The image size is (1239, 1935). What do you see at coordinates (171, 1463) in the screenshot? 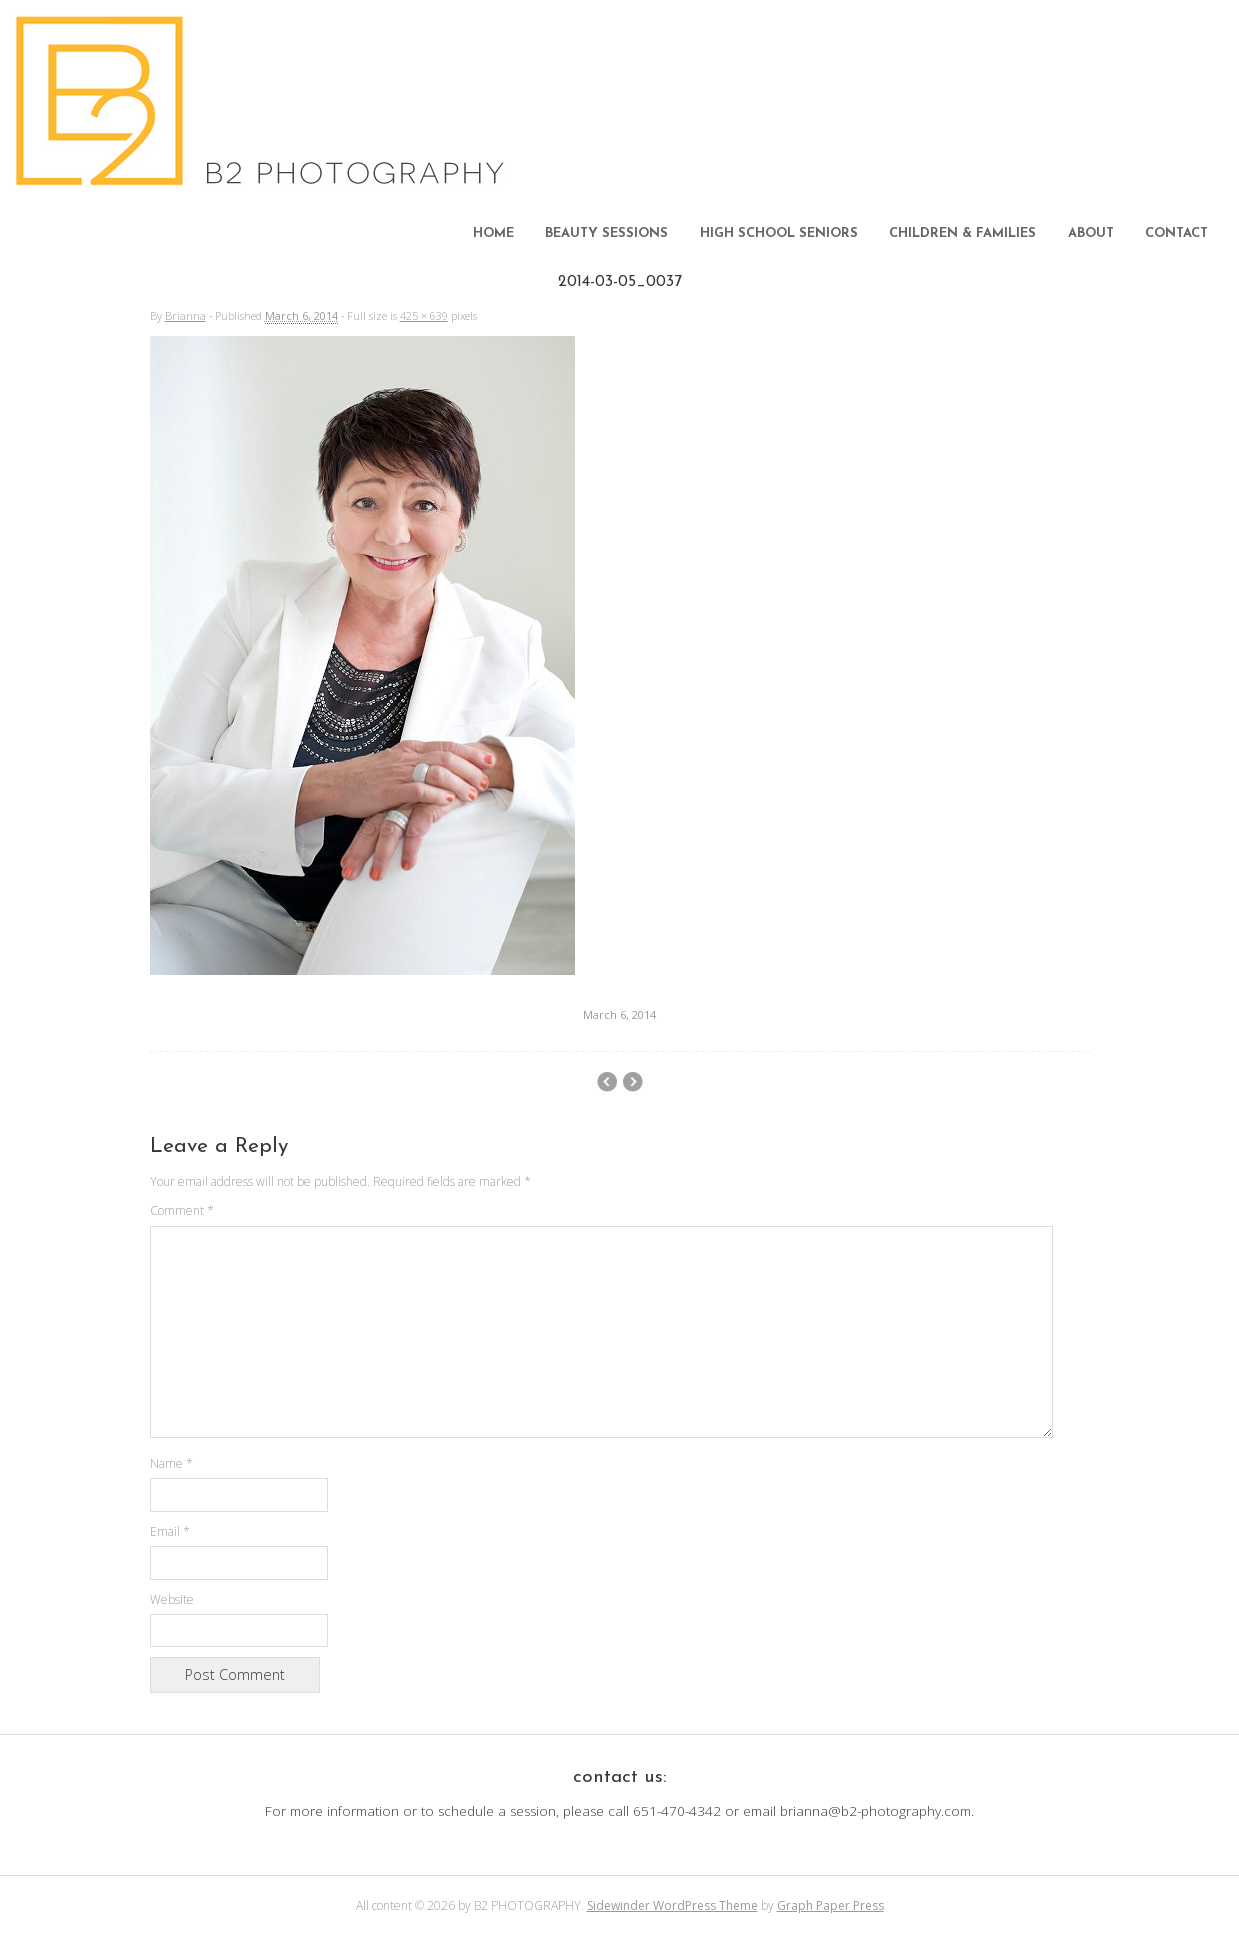
I see `Name` at bounding box center [171, 1463].